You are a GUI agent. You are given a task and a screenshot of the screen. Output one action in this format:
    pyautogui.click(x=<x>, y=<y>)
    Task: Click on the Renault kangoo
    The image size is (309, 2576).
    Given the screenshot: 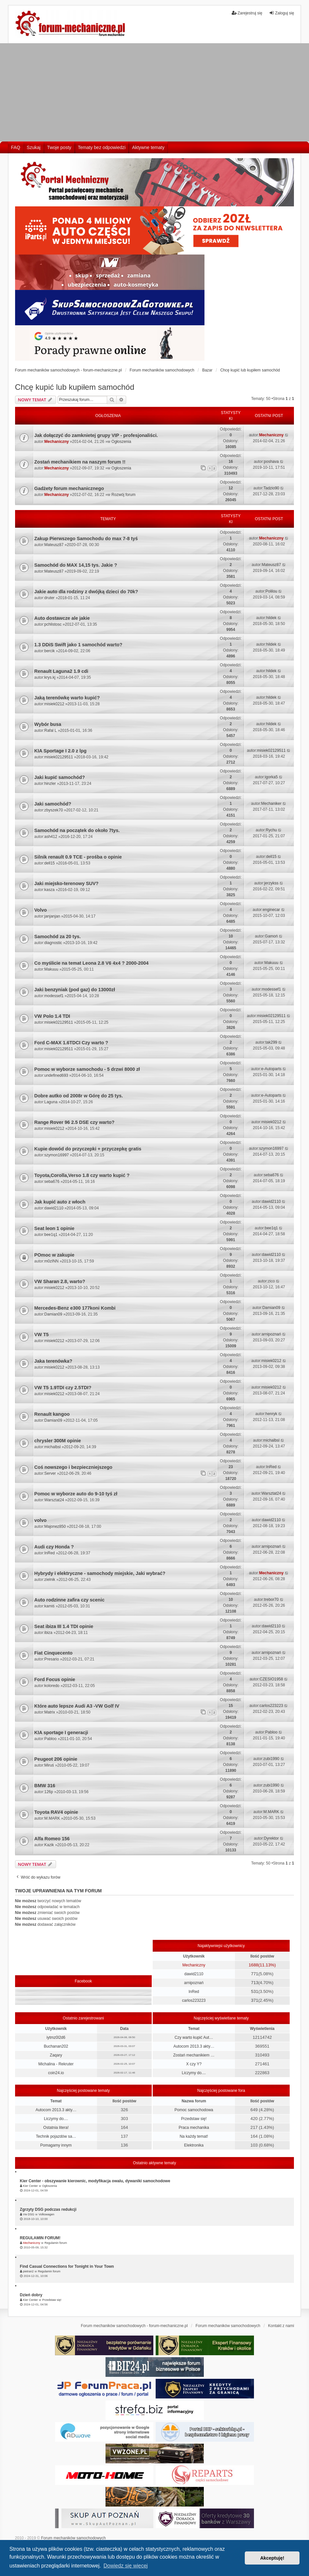 What is the action you would take?
    pyautogui.click(x=52, y=1414)
    